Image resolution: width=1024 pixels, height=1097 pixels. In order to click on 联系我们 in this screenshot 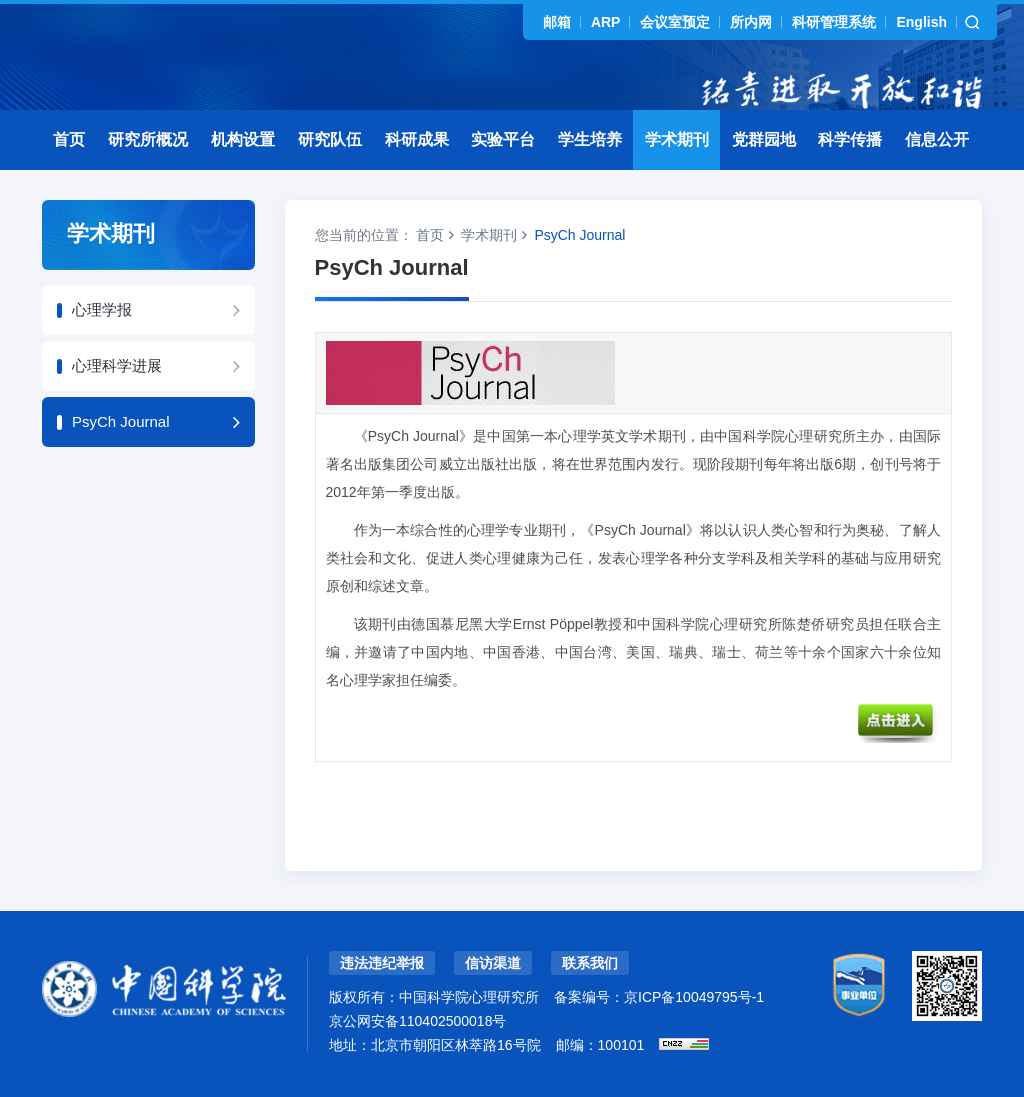, I will do `click(590, 963)`.